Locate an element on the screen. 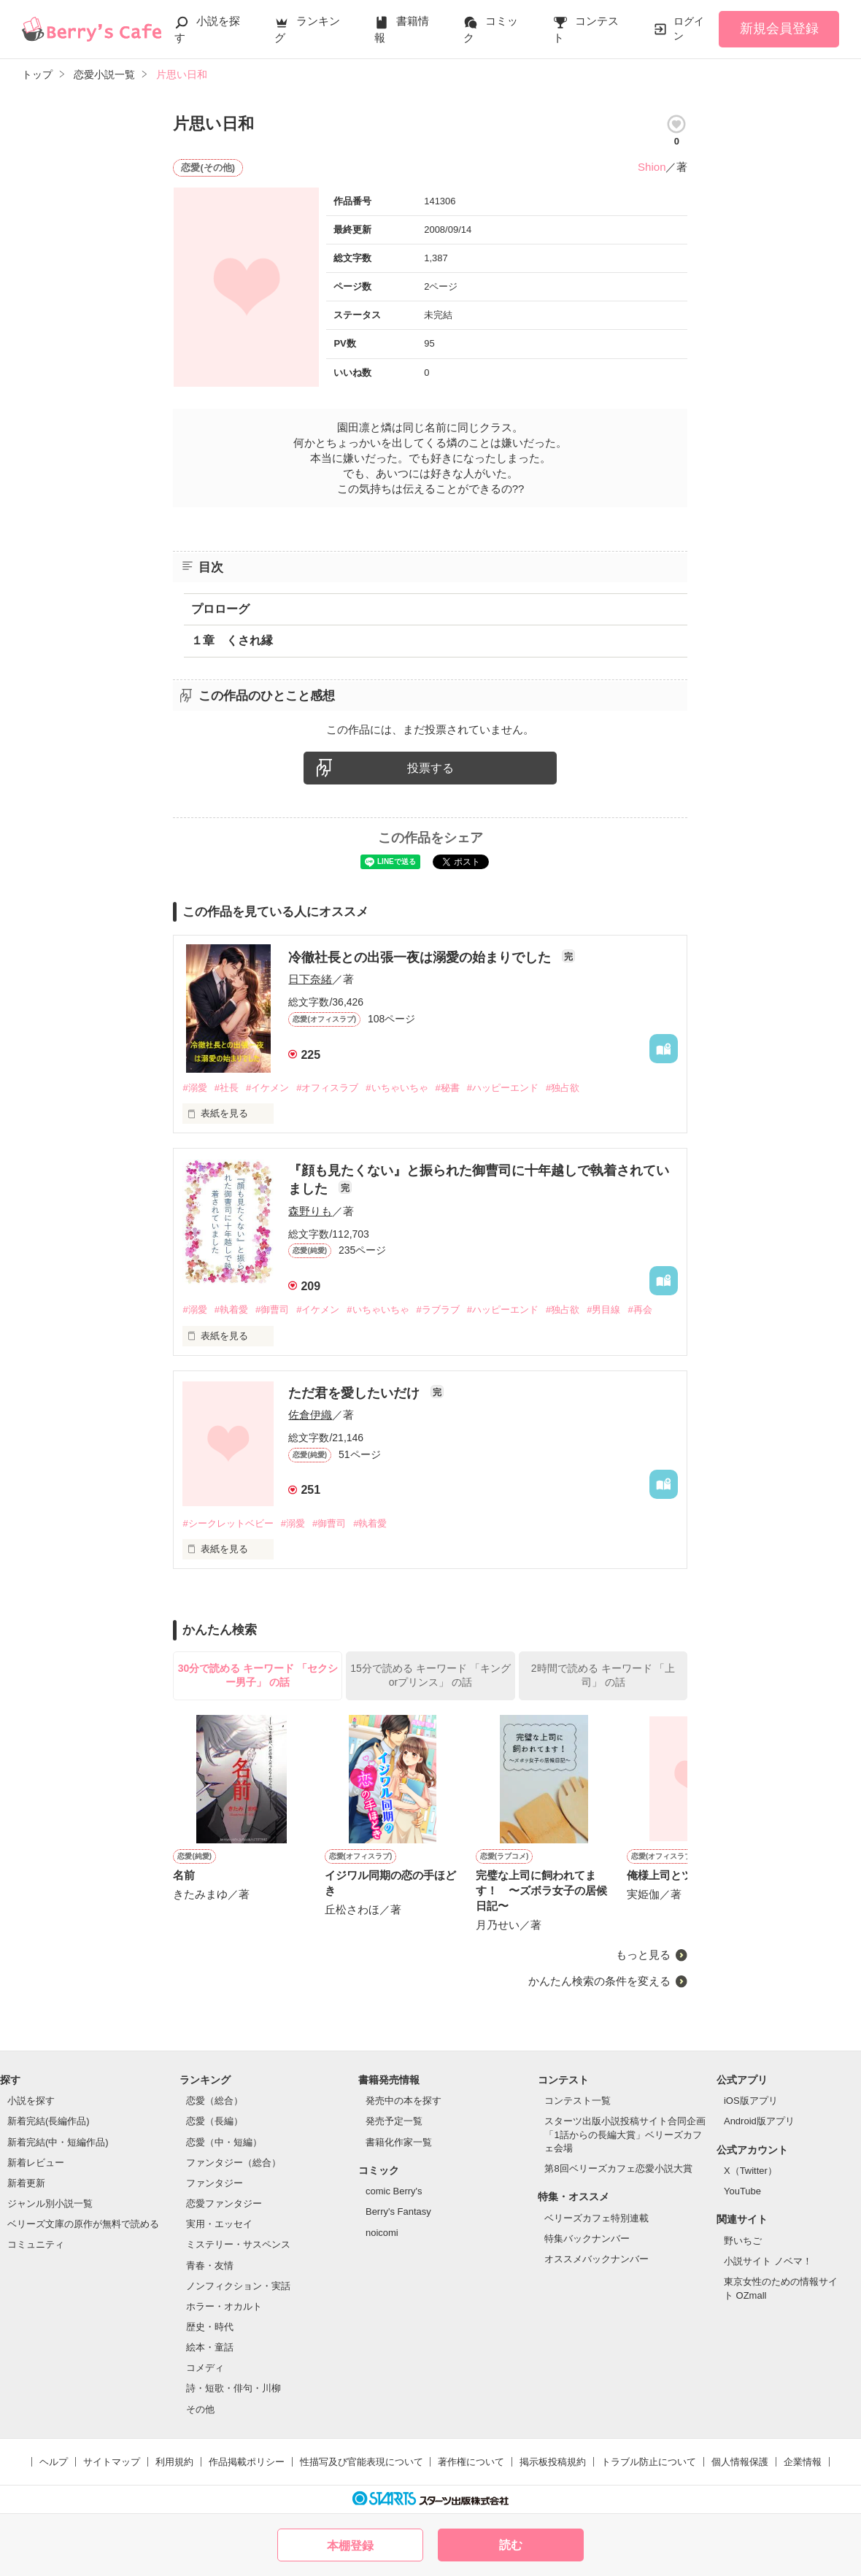 Image resolution: width=861 pixels, height=2576 pixels. コメディ is located at coordinates (205, 2367).